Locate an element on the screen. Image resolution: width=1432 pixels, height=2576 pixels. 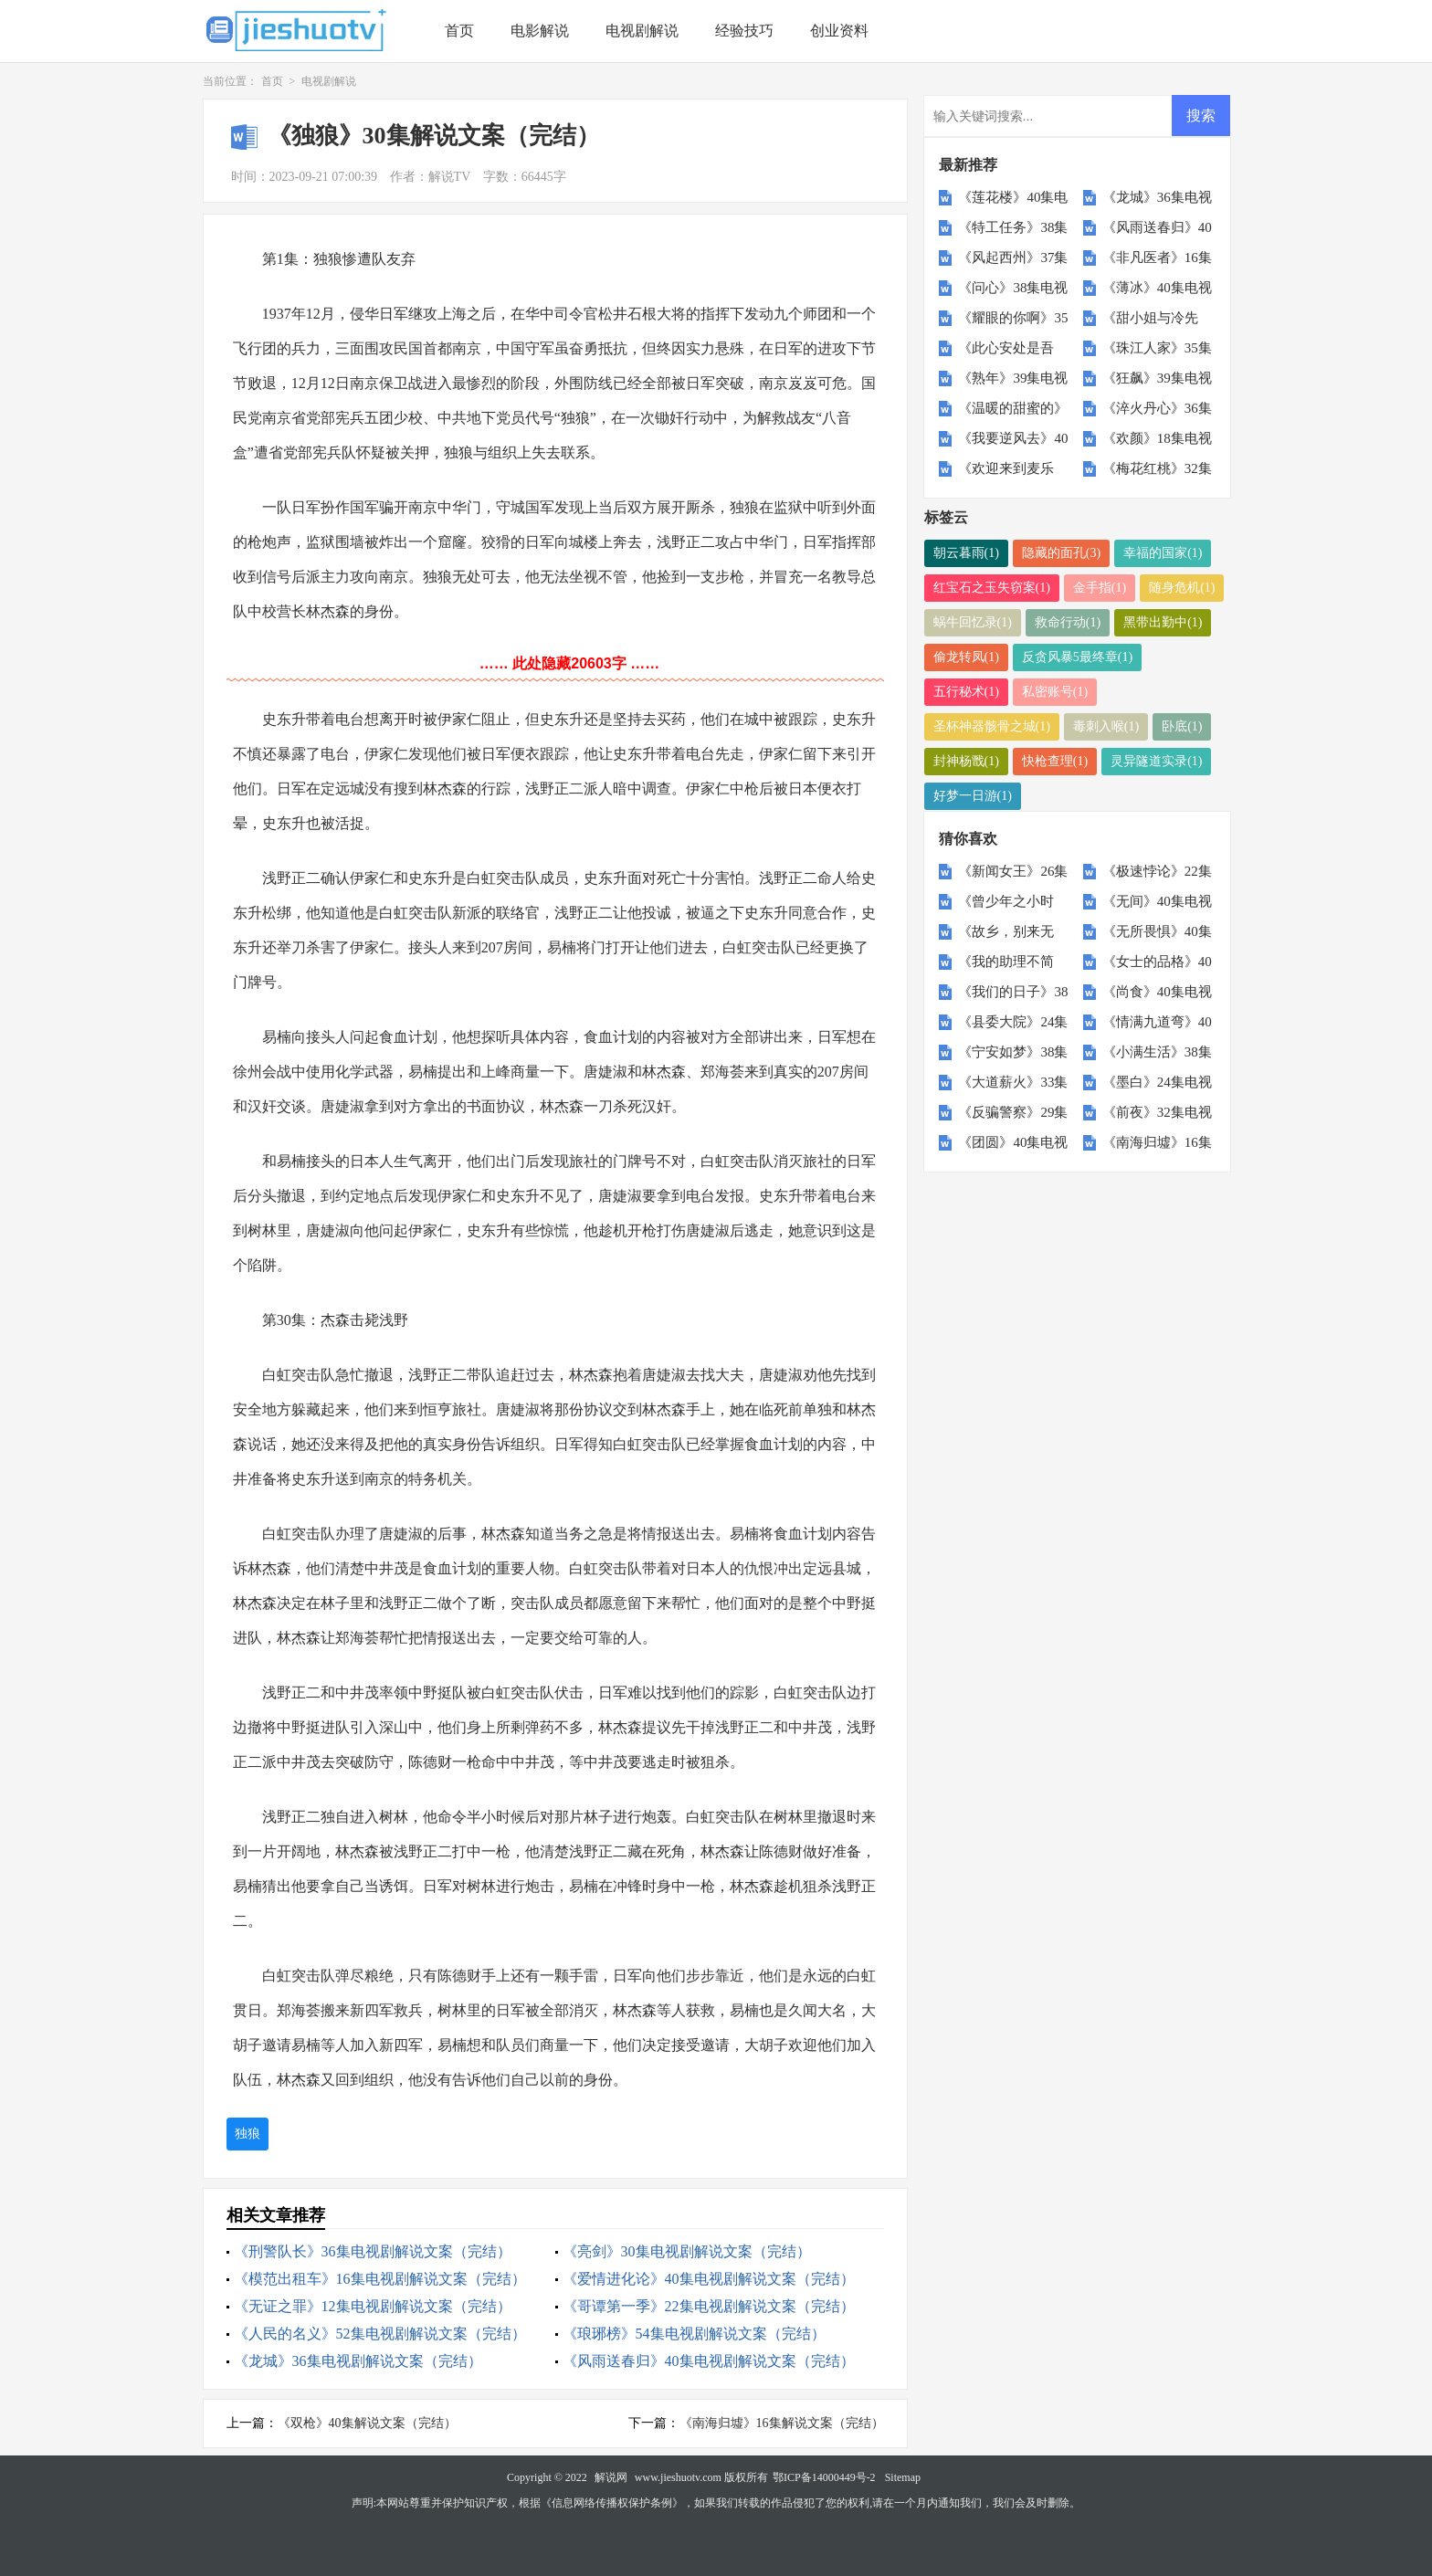
私密账号(1) is located at coordinates (1055, 692).